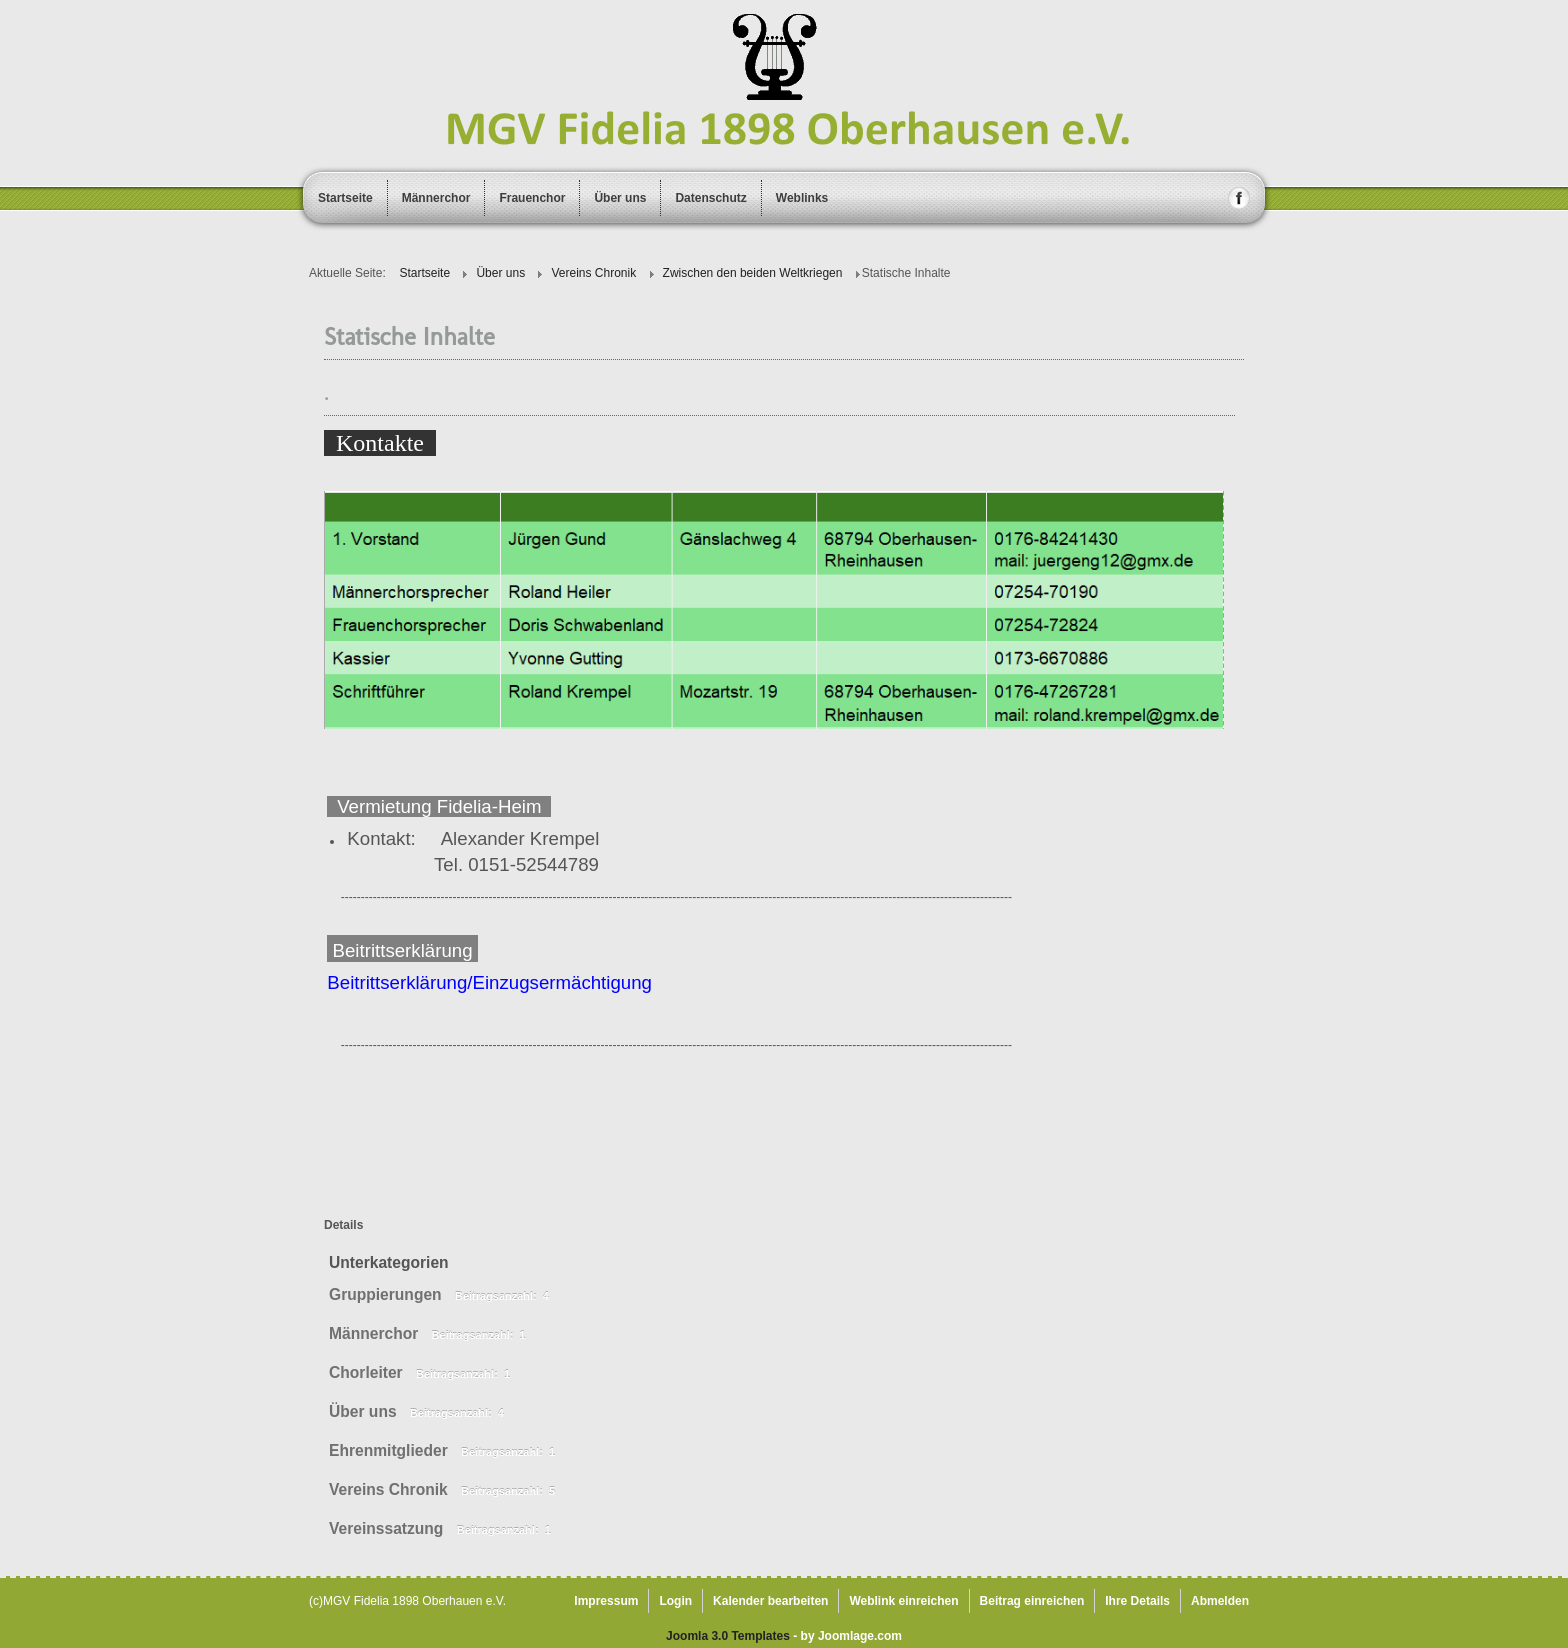  I want to click on Ehrenmitglieder, so click(388, 1450).